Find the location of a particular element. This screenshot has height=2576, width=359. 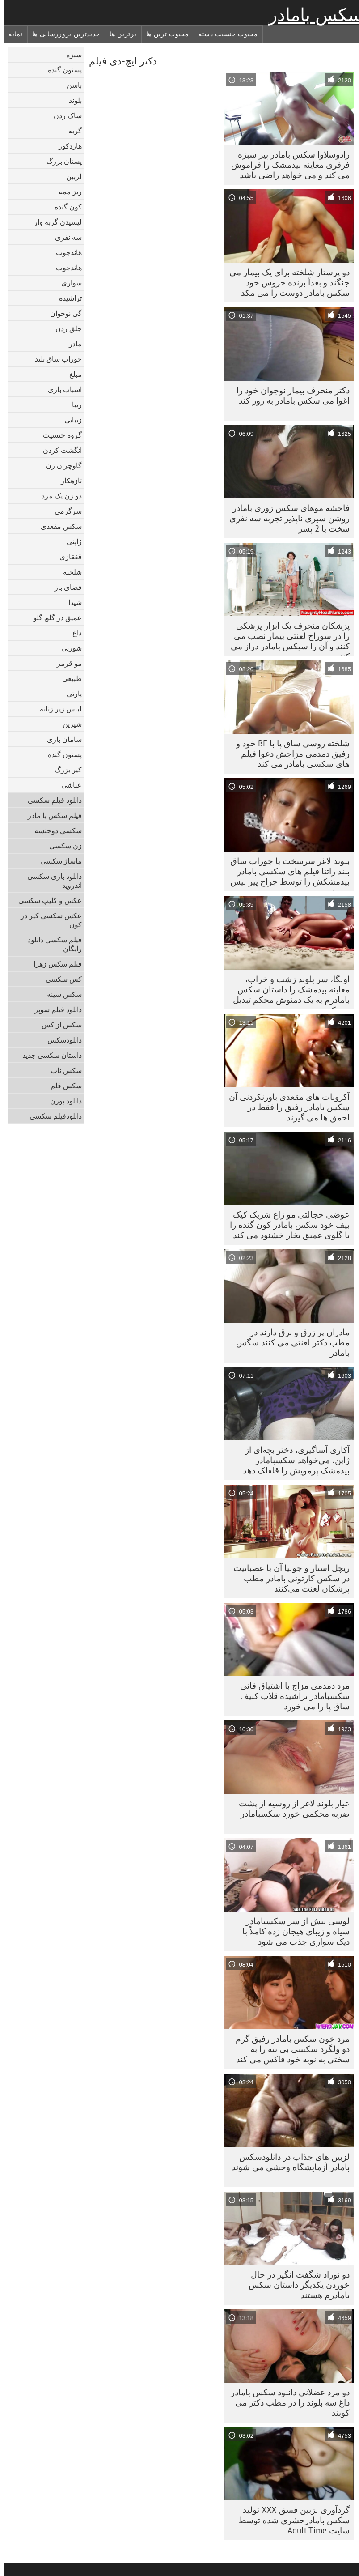

فضای باز is located at coordinates (64, 587).